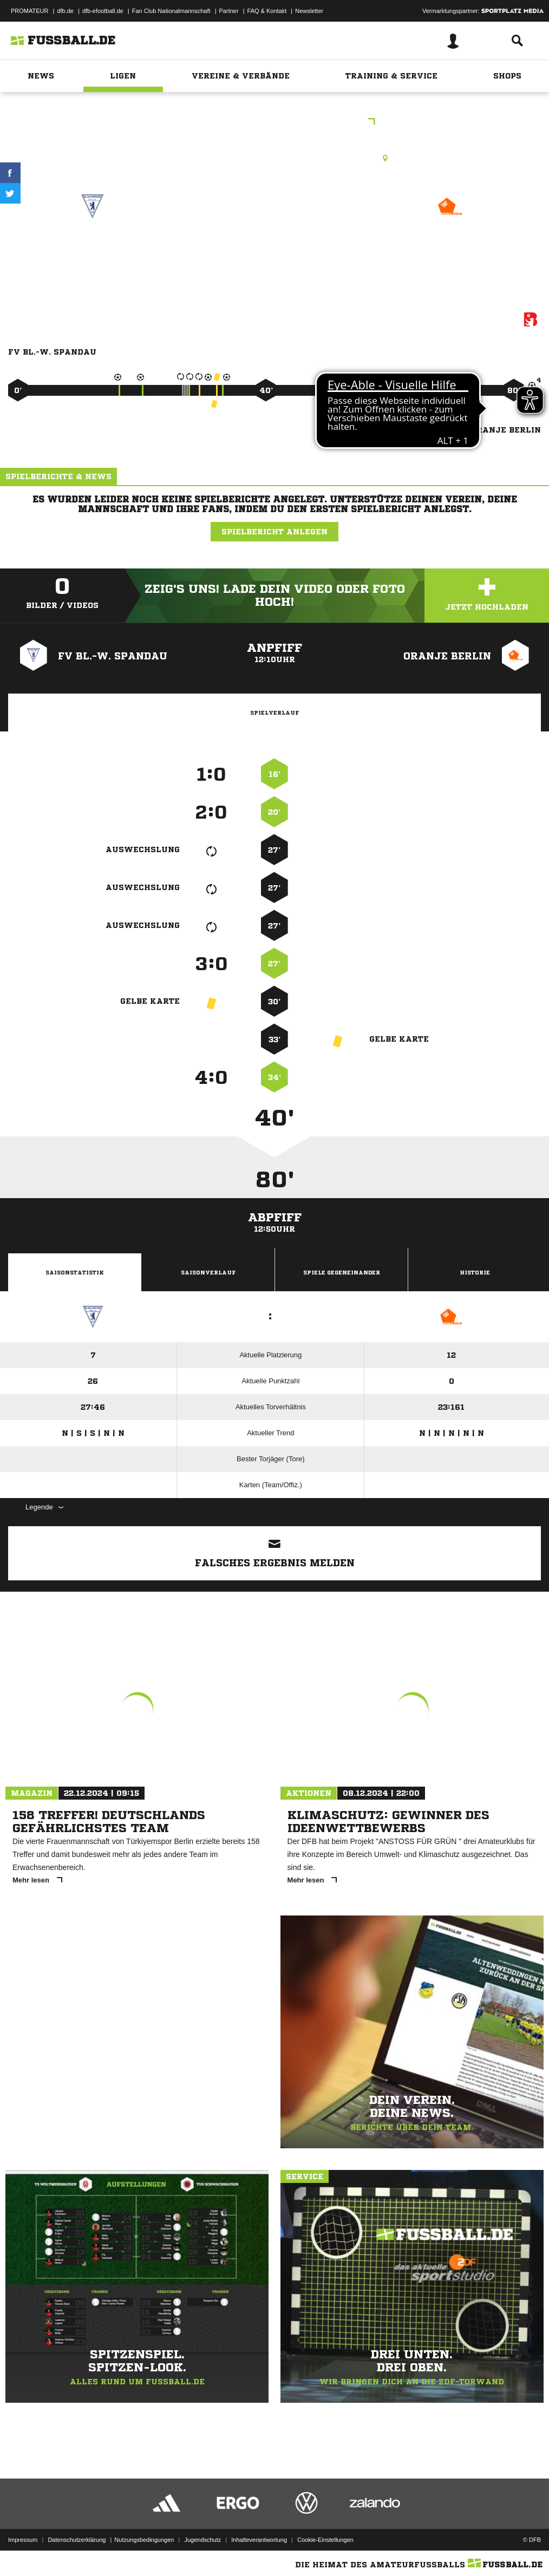  What do you see at coordinates (259, 2539) in the screenshot?
I see `Inhalteverantwortung` at bounding box center [259, 2539].